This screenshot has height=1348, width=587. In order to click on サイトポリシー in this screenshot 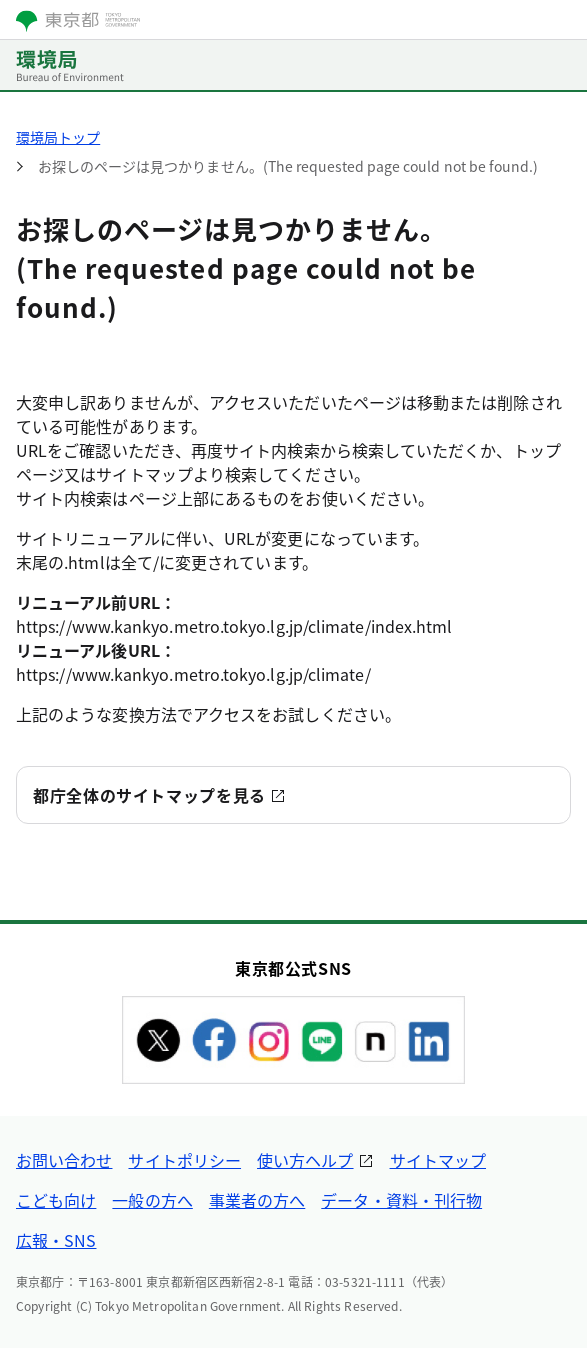, I will do `click(184, 1160)`.